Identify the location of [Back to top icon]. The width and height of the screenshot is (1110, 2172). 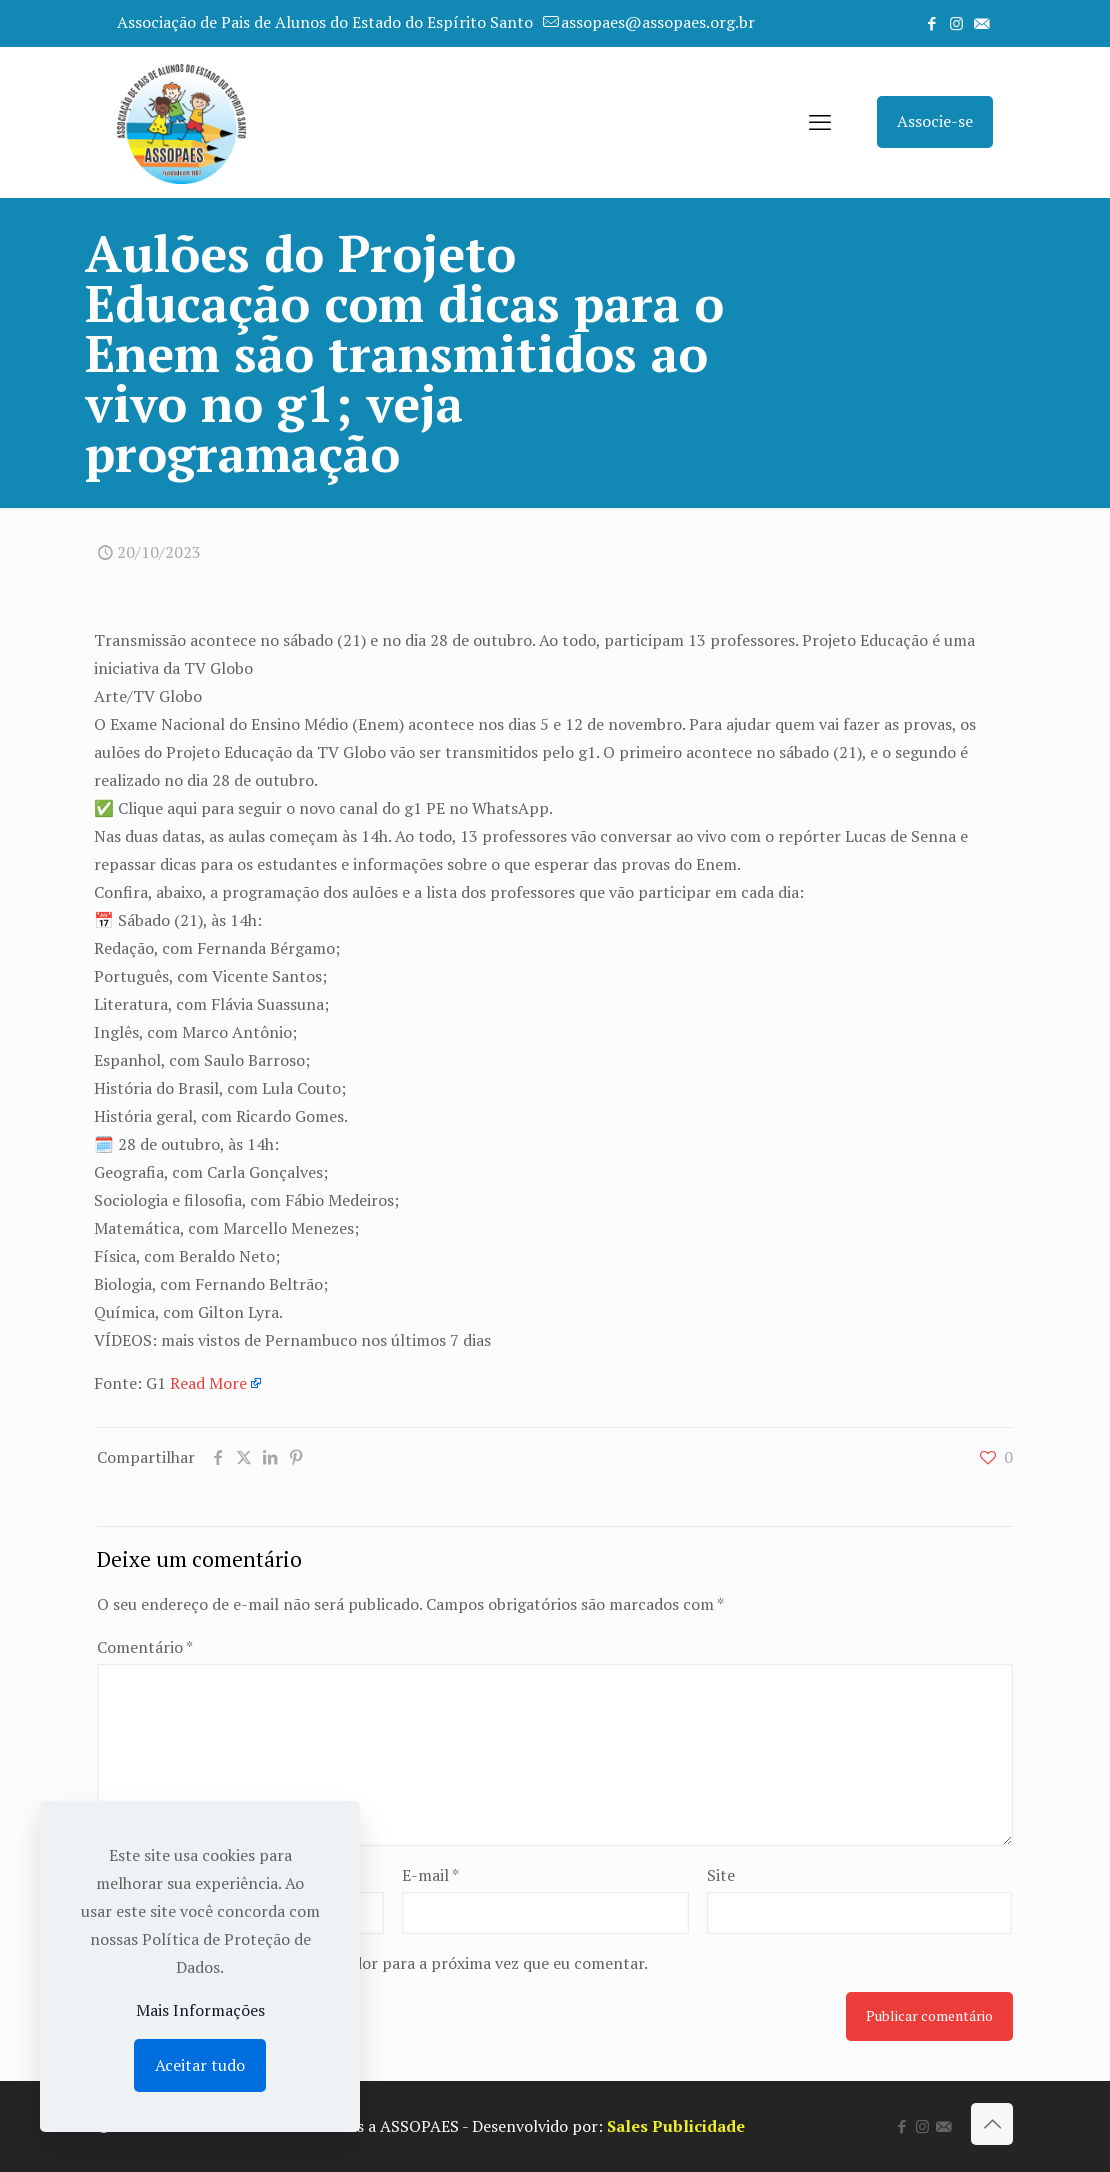
(992, 2124).